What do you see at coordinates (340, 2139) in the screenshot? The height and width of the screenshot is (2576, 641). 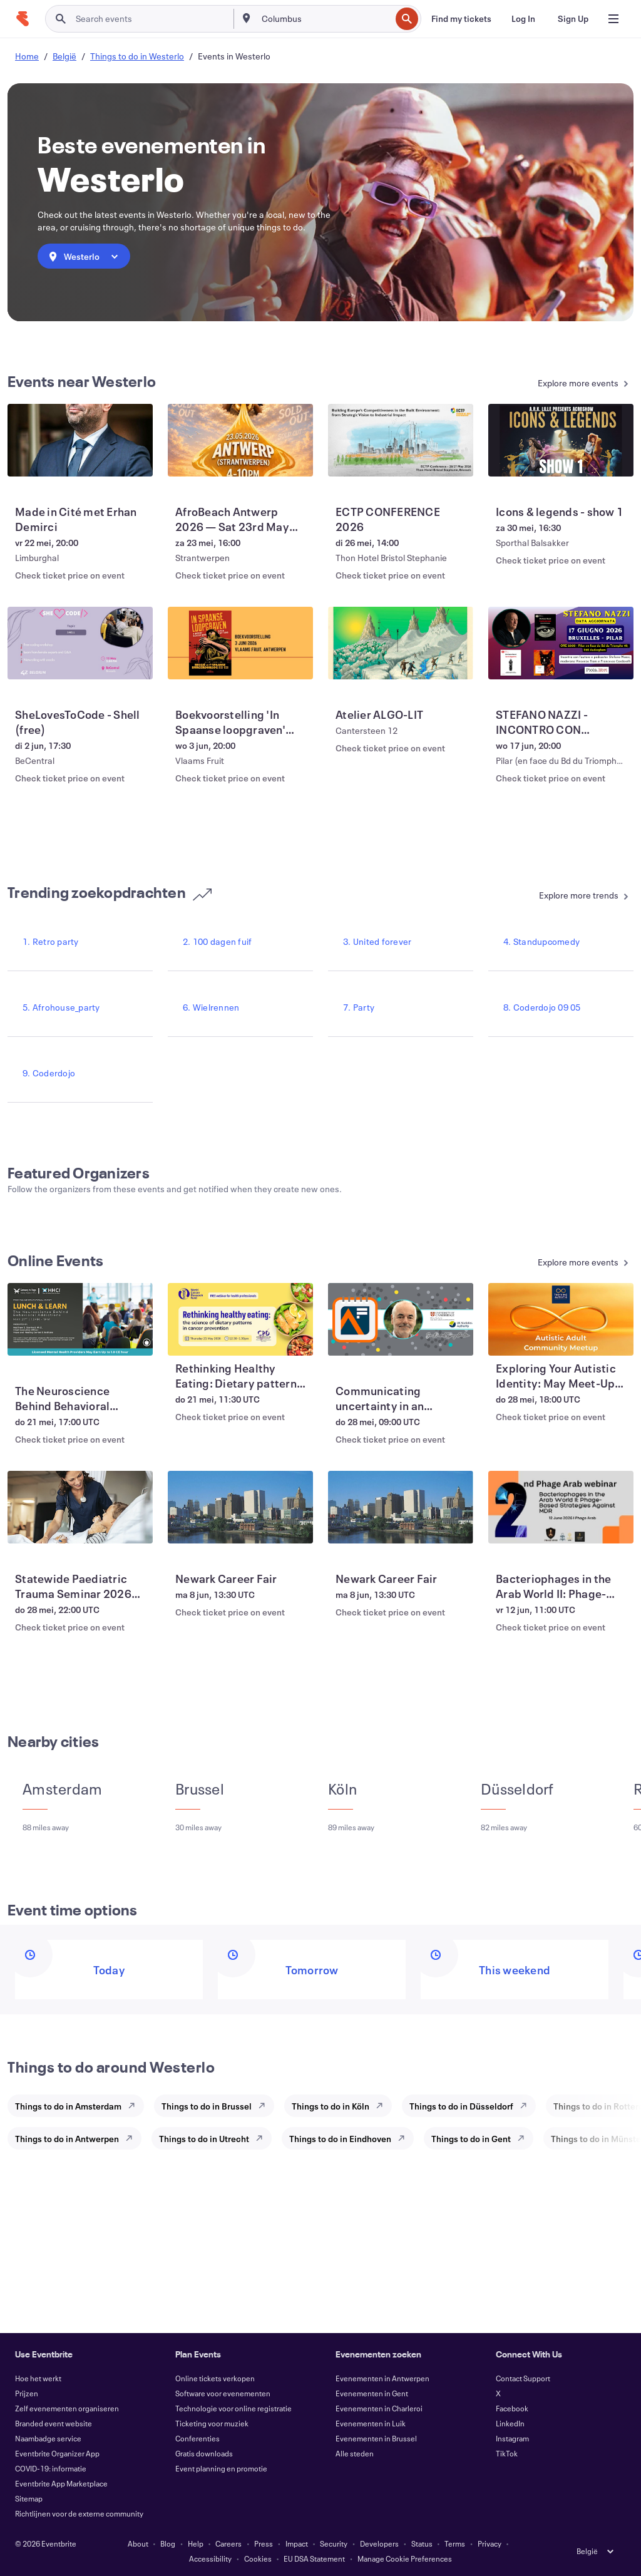 I see `Things to do in Eindhoven` at bounding box center [340, 2139].